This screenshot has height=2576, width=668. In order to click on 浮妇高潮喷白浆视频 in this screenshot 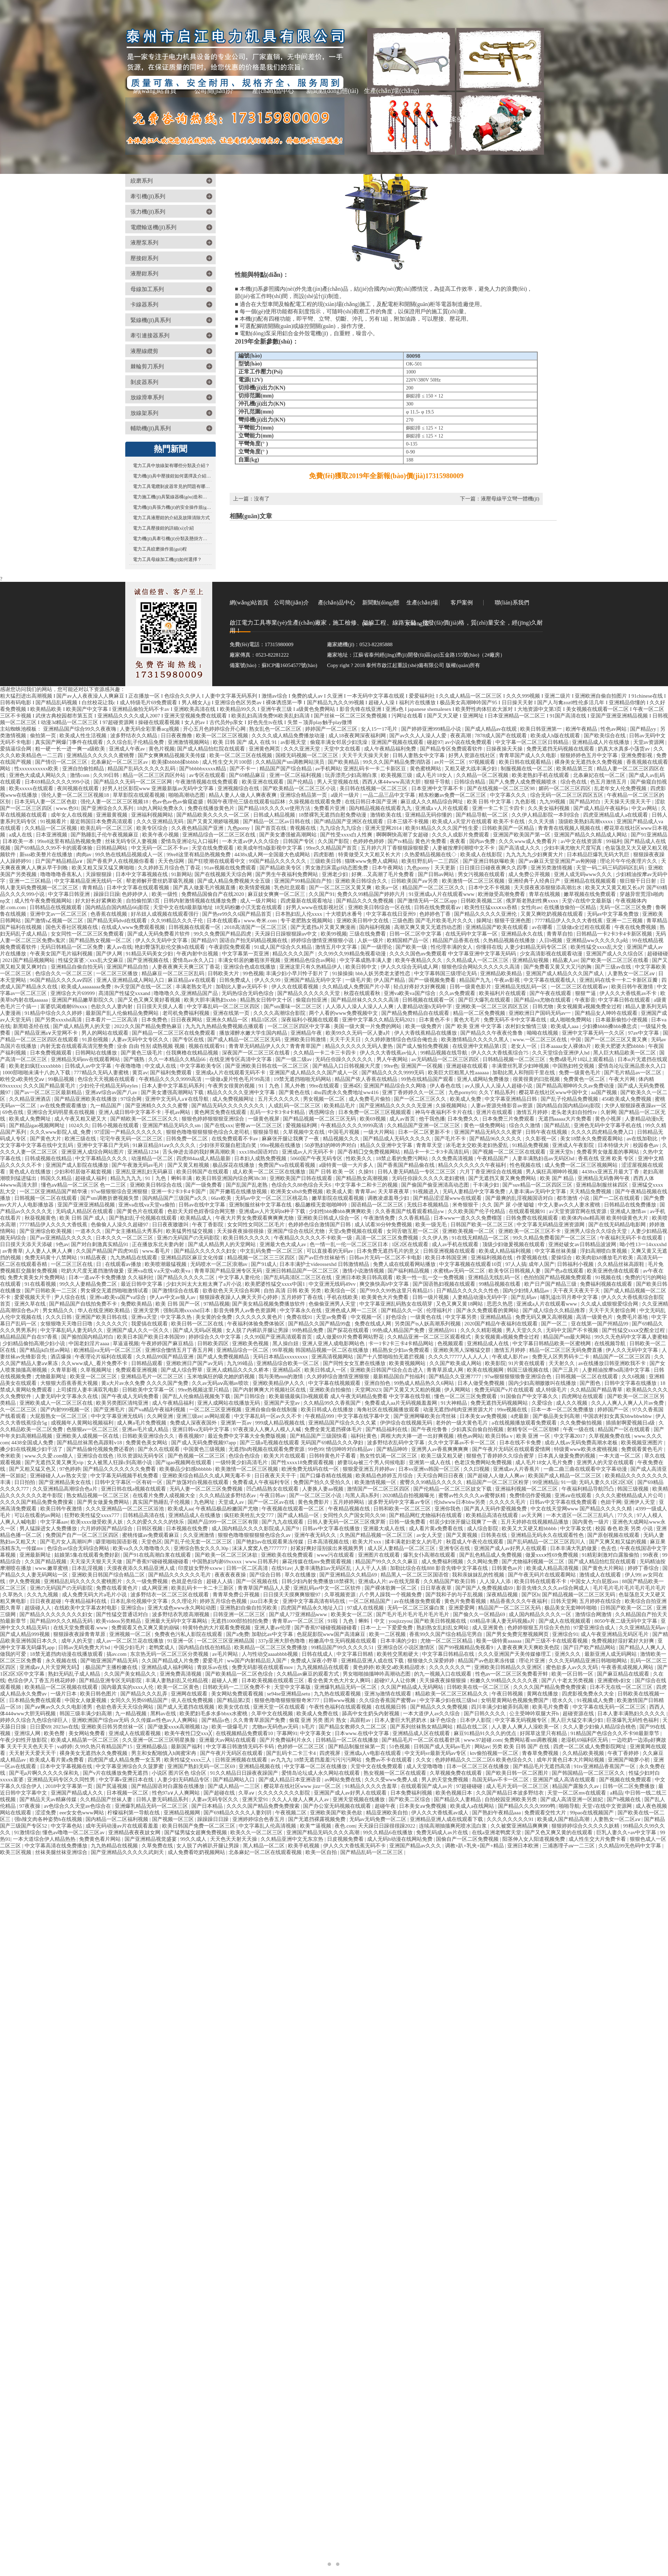, I will do `click(604, 1251)`.